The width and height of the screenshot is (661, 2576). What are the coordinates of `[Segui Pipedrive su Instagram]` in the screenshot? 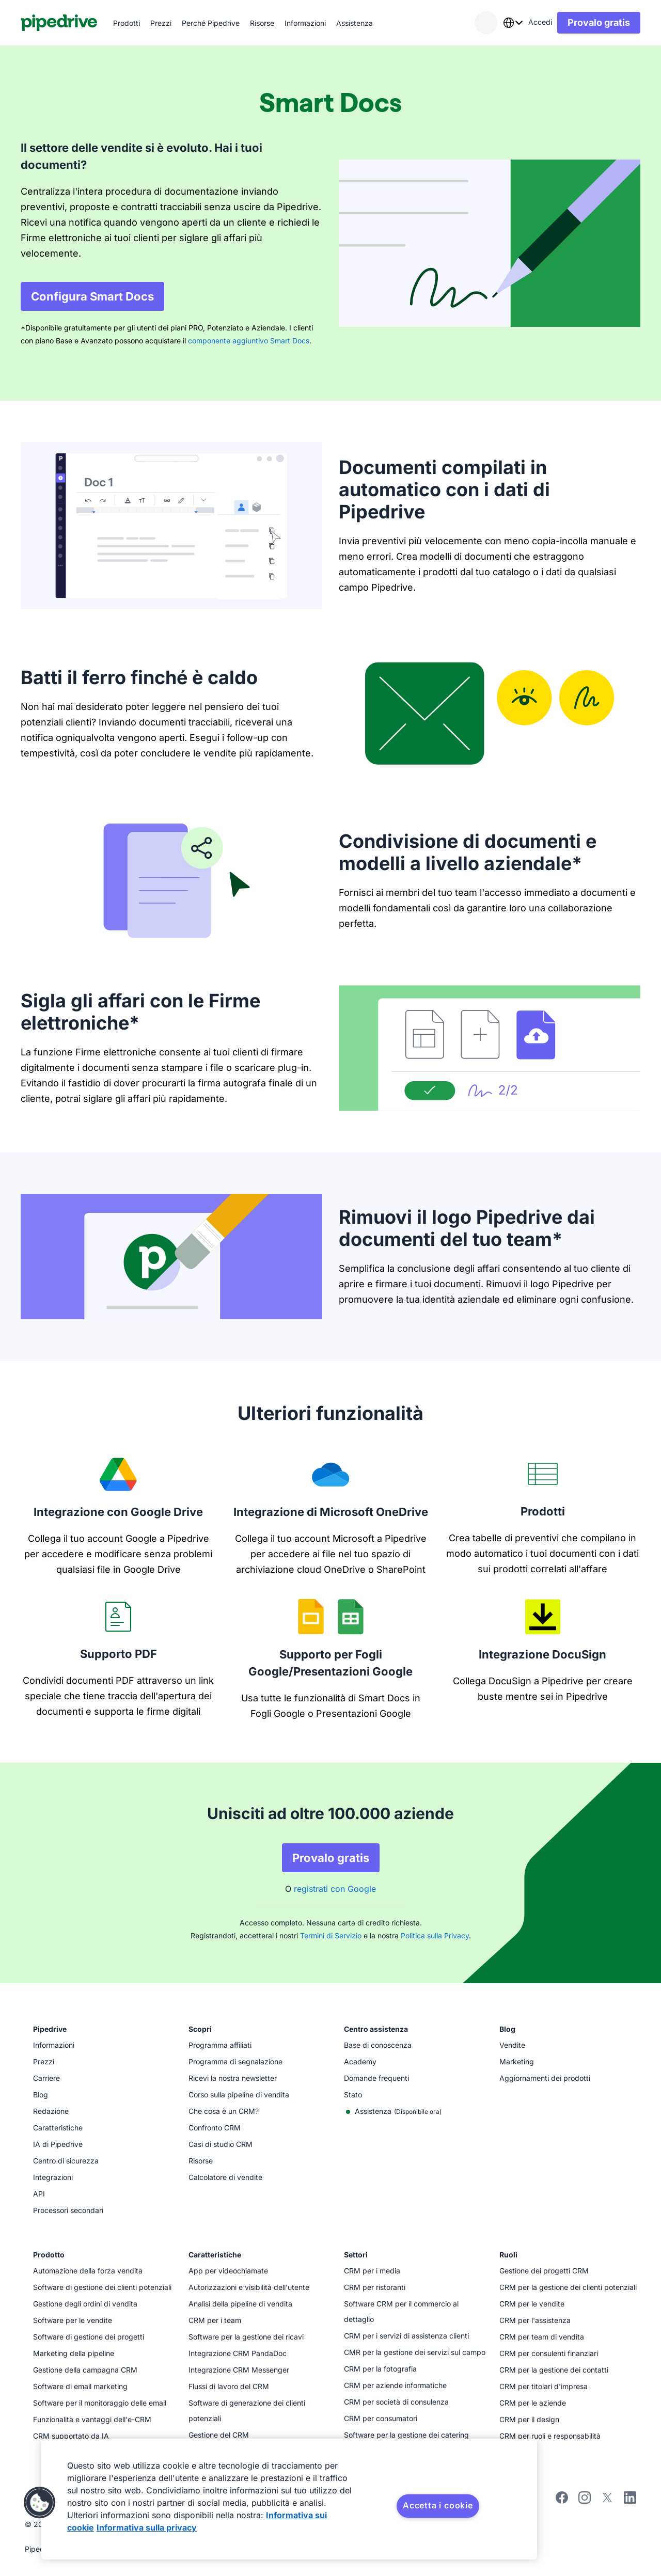 It's located at (584, 2500).